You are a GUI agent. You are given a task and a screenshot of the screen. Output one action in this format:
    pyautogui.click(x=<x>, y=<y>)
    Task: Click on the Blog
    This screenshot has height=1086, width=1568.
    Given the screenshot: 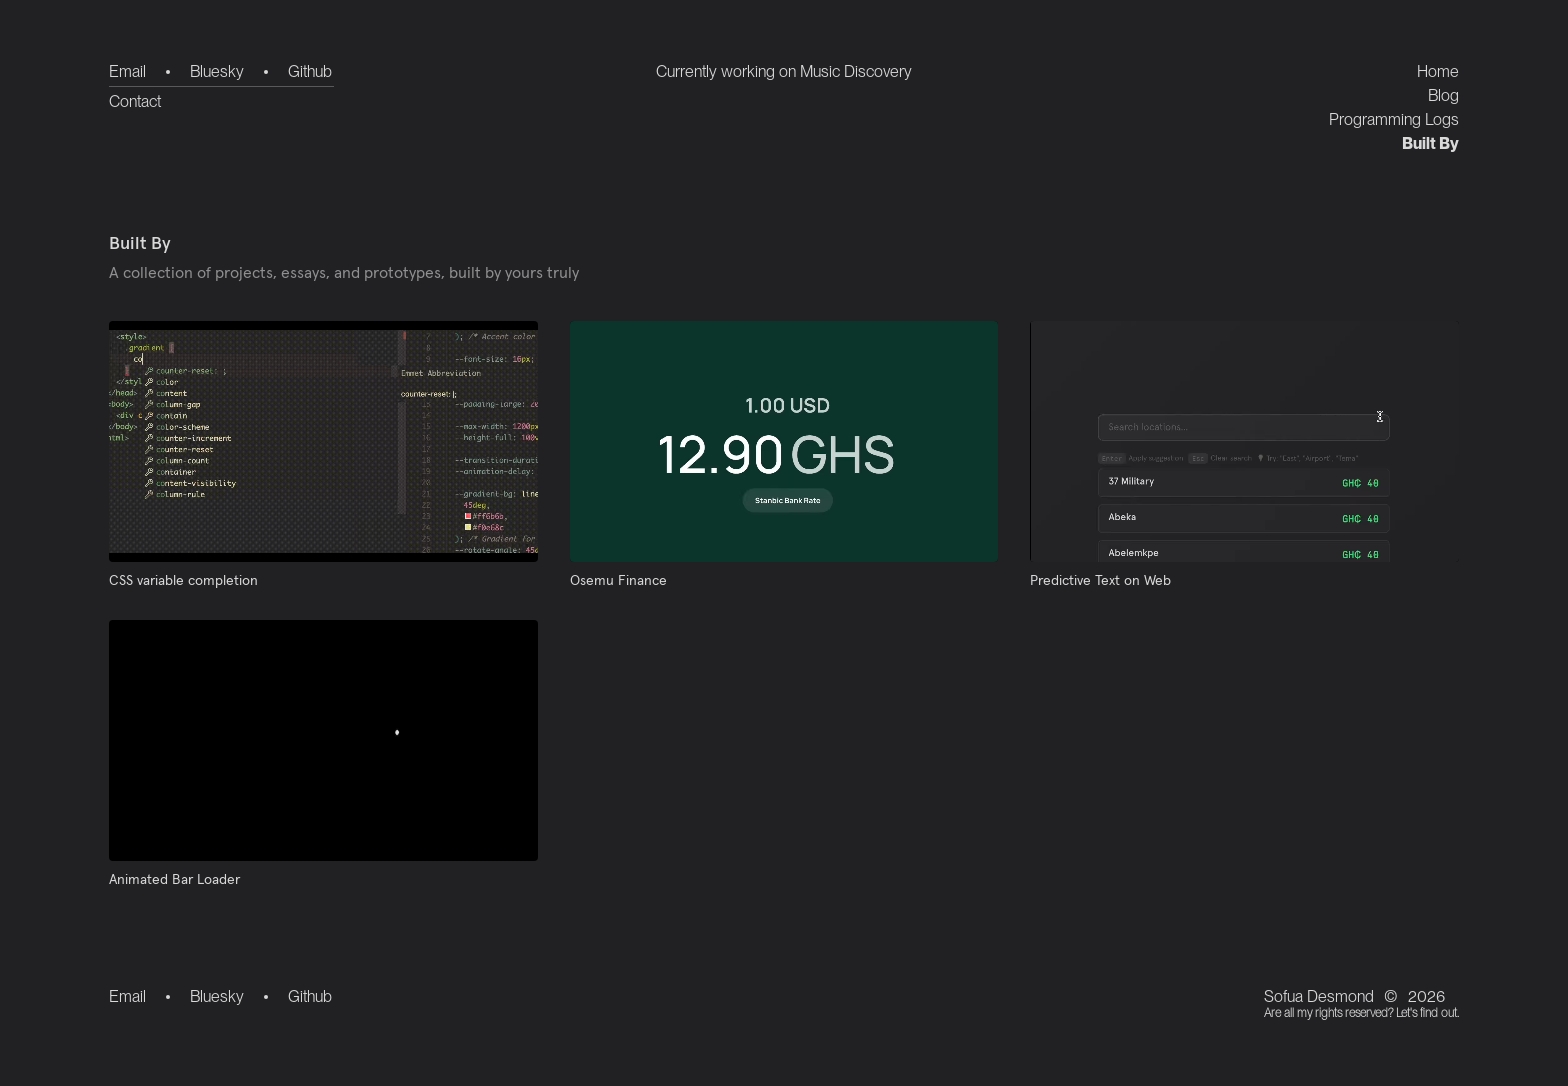 What is the action you would take?
    pyautogui.click(x=1443, y=95)
    